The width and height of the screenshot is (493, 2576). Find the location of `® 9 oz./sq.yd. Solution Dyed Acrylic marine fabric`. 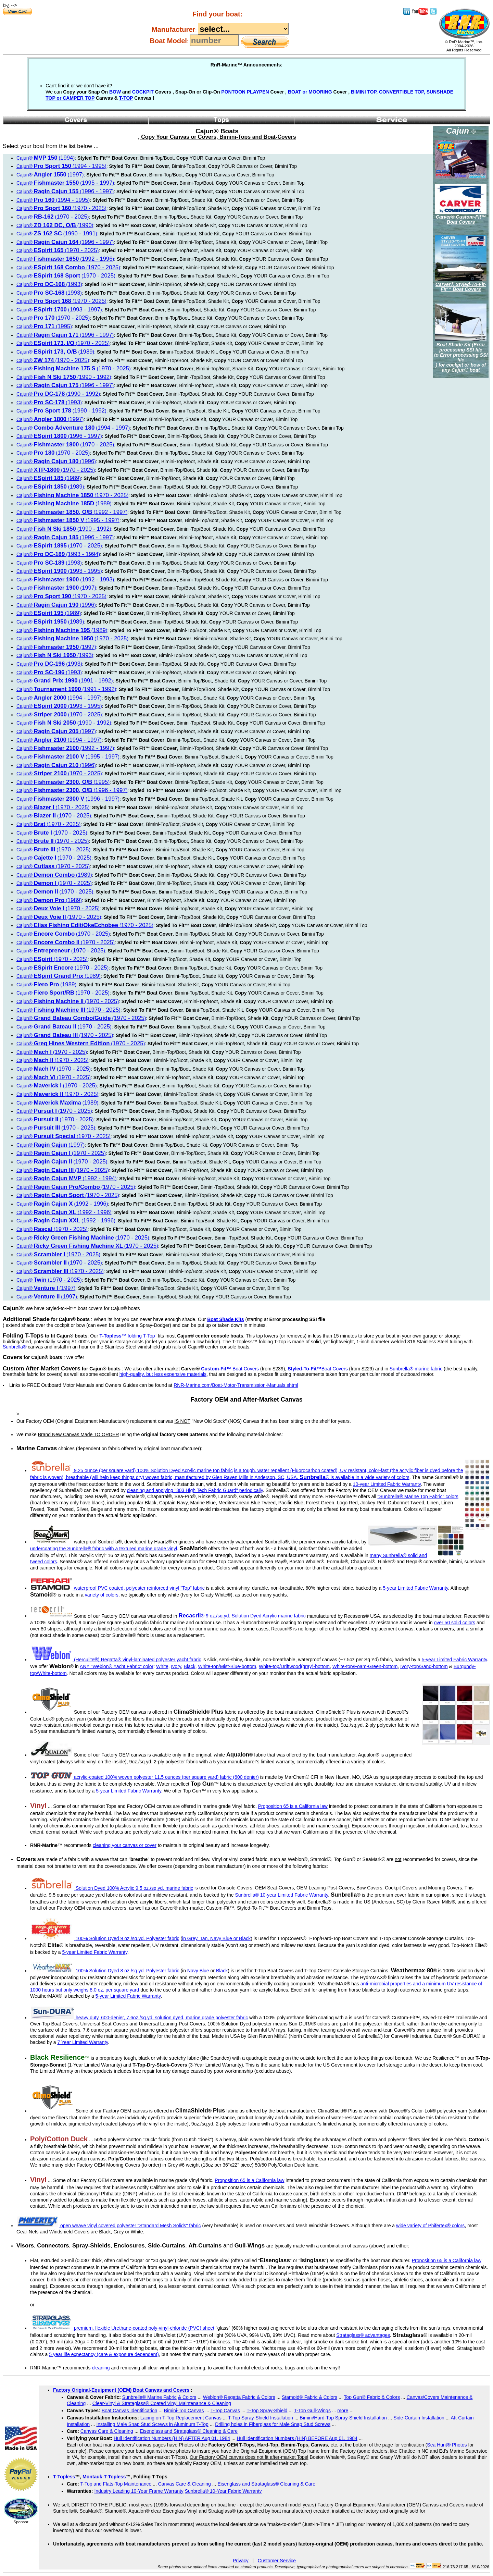

® 9 oz./sq.yd. Solution Dyed Acrylic marine fabric is located at coordinates (241, 1615).